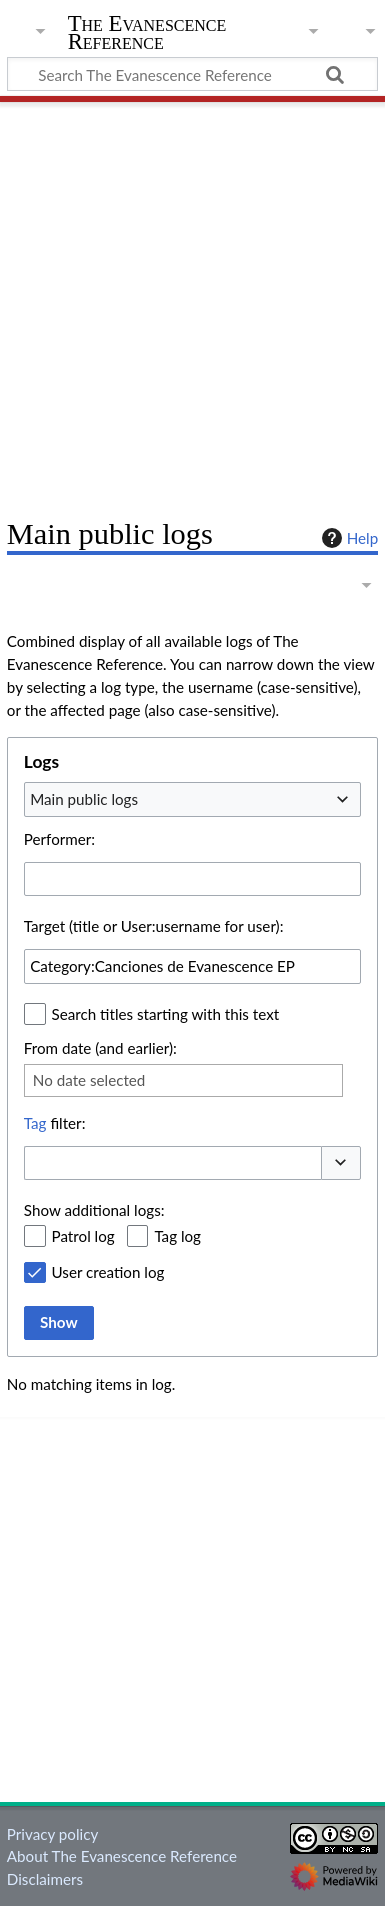 The height and width of the screenshot is (1906, 385). What do you see at coordinates (55, 1123) in the screenshot?
I see `filter:` at bounding box center [55, 1123].